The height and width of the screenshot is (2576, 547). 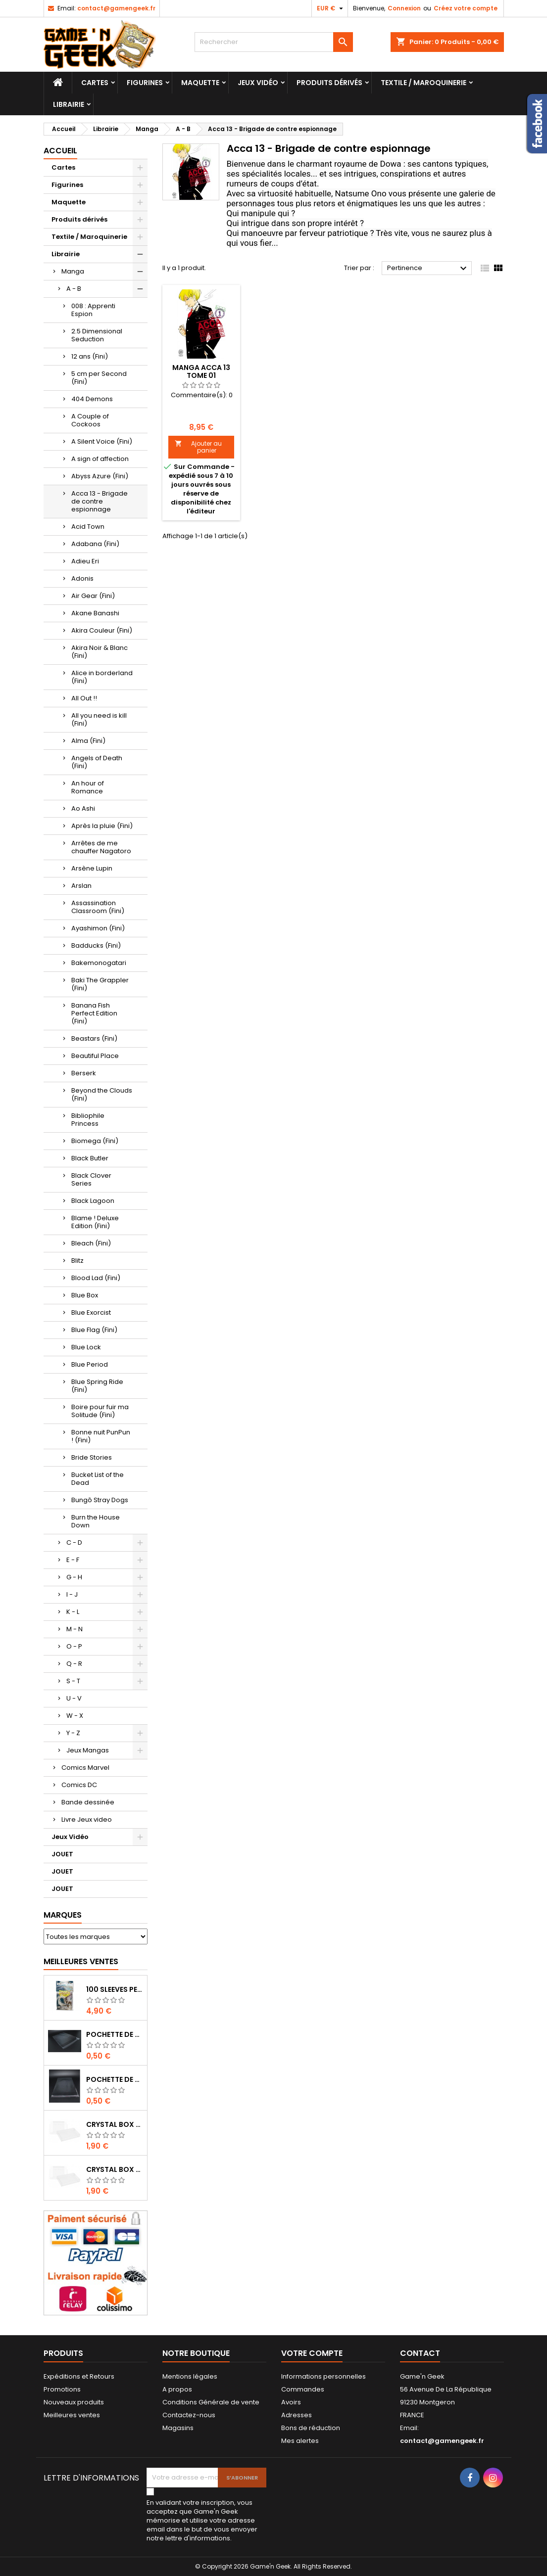 What do you see at coordinates (200, 83) in the screenshot?
I see `Maquette` at bounding box center [200, 83].